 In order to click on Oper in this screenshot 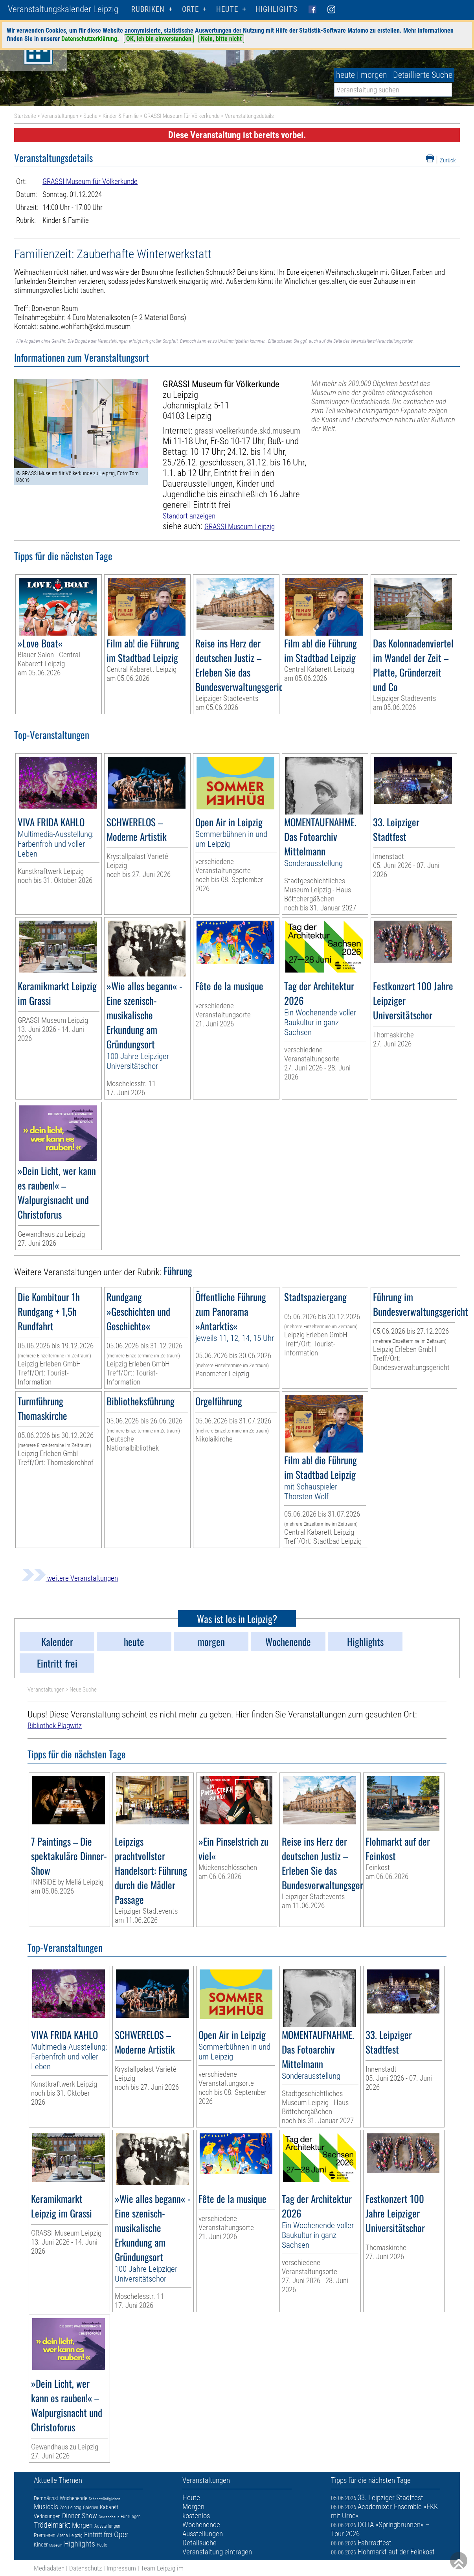, I will do `click(121, 2534)`.